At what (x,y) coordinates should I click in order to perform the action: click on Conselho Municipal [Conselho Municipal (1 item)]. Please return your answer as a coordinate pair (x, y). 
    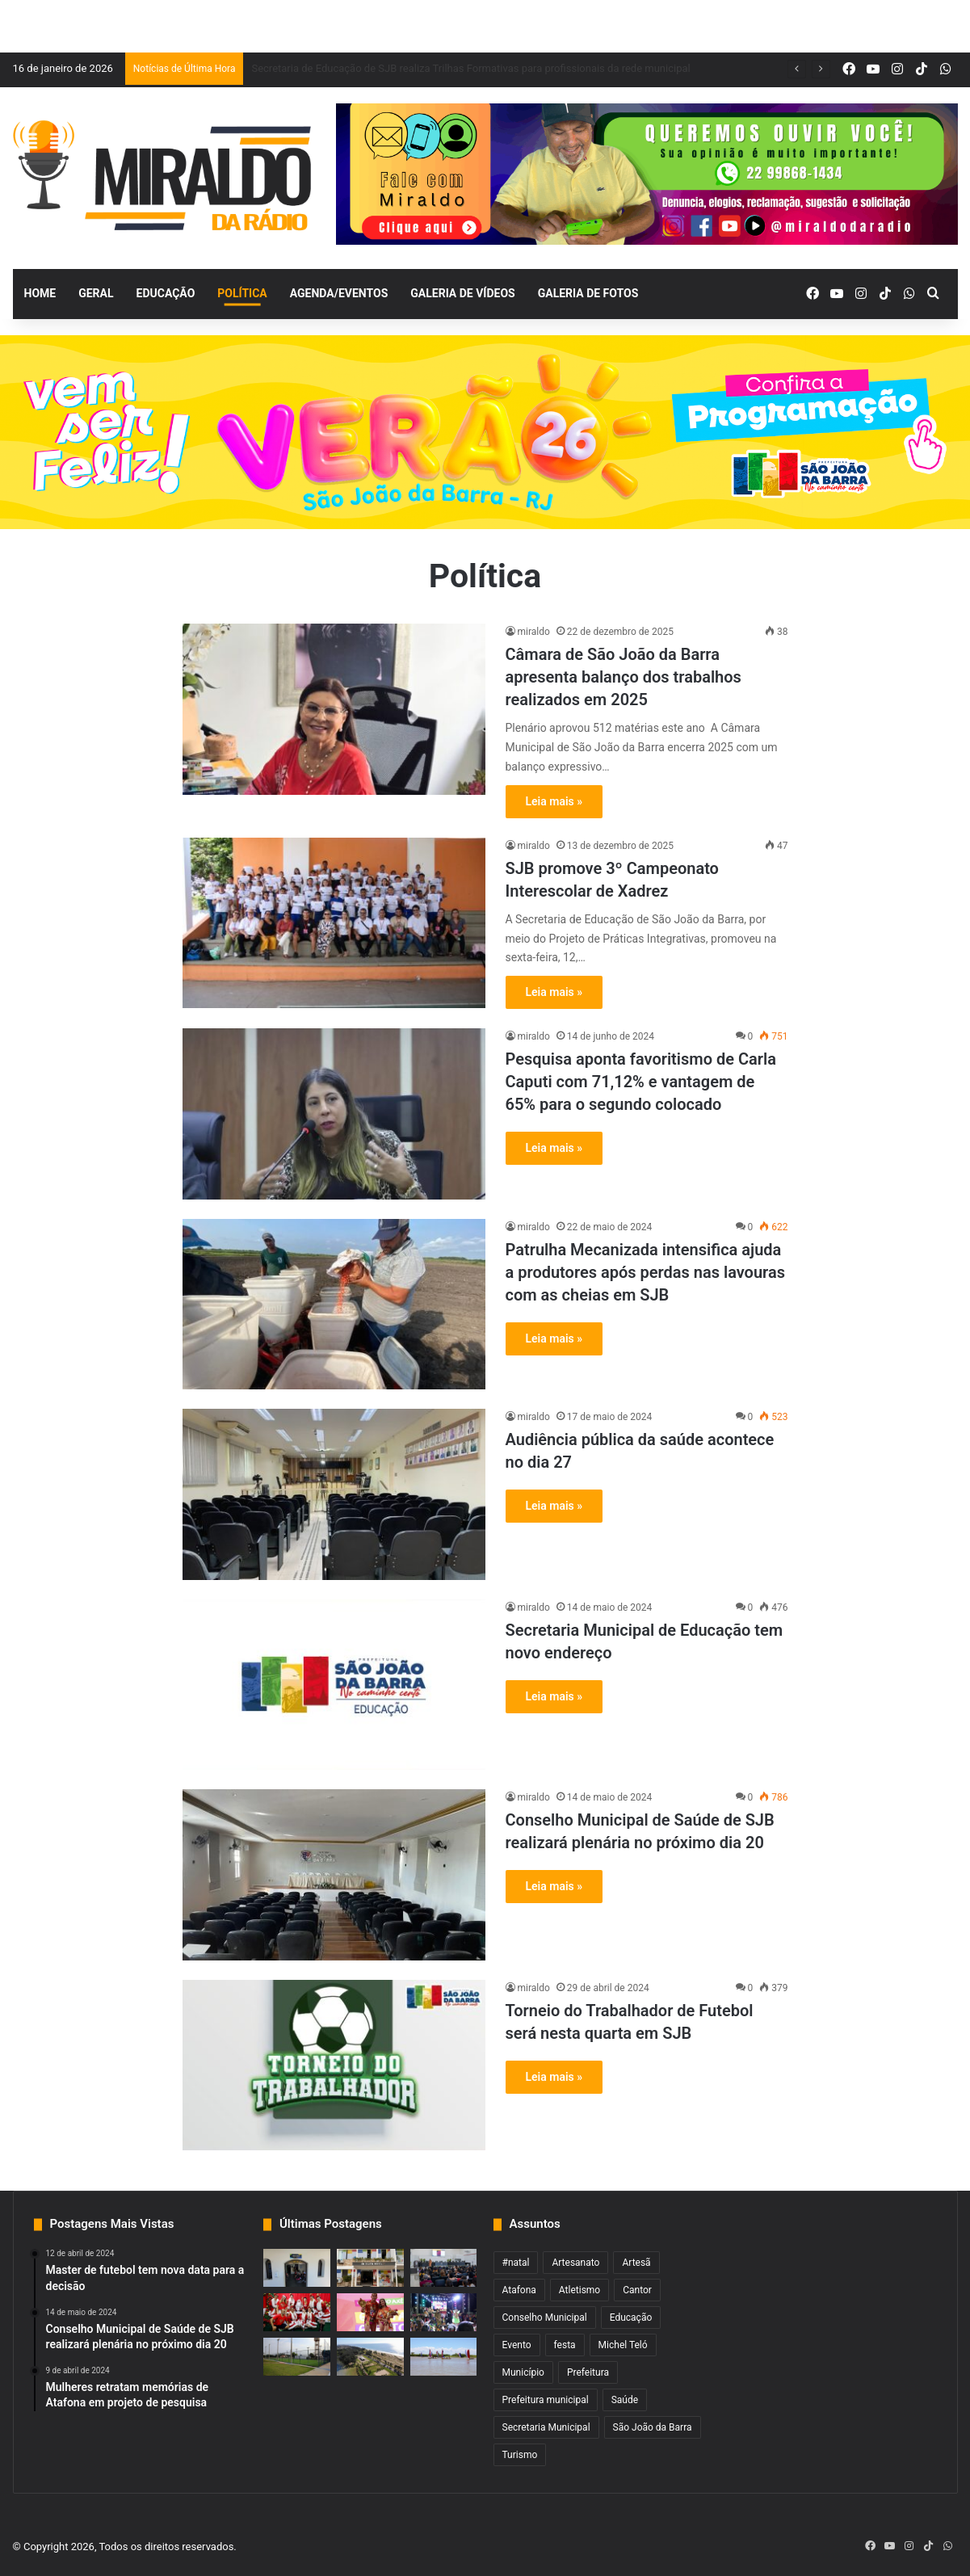
    Looking at the image, I should click on (544, 2317).